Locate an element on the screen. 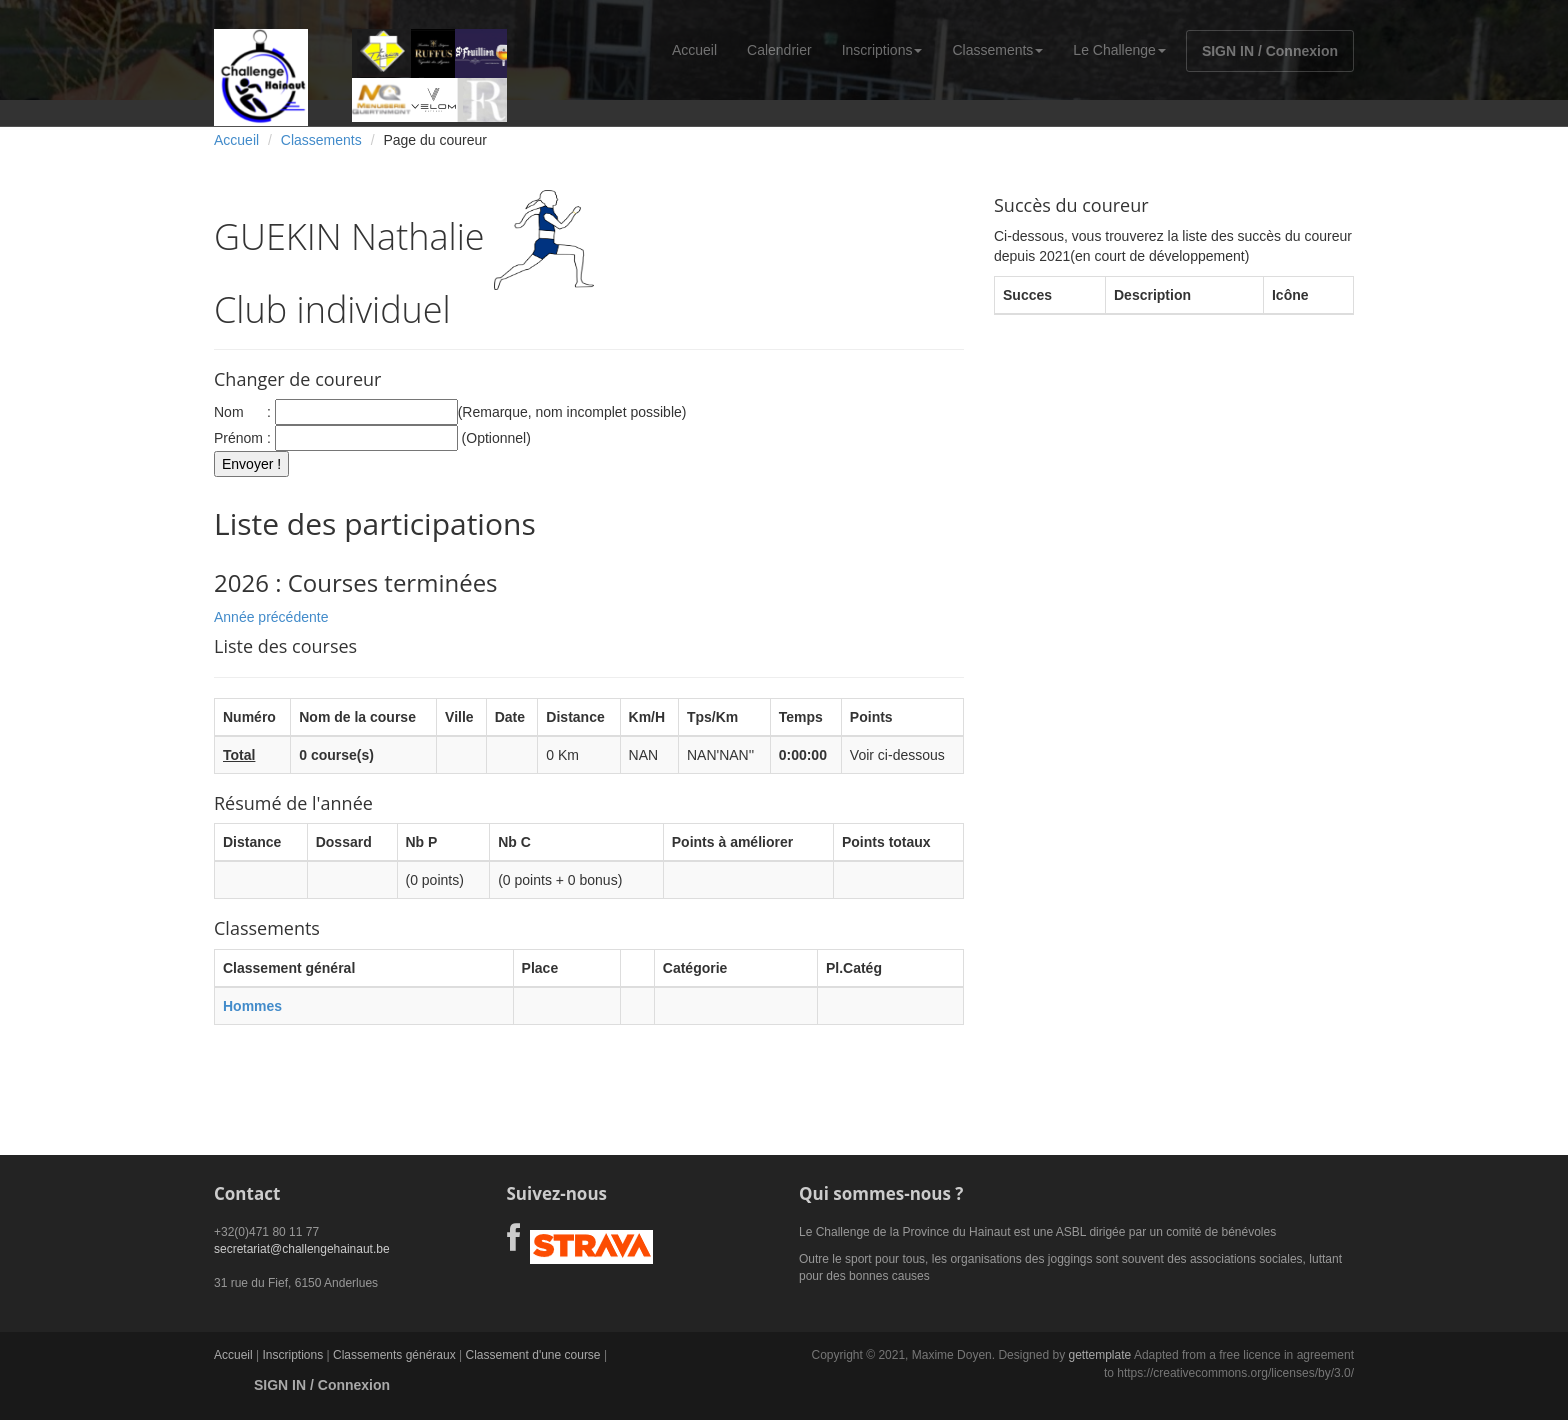 The height and width of the screenshot is (1420, 1568). Classements généraux is located at coordinates (394, 1355).